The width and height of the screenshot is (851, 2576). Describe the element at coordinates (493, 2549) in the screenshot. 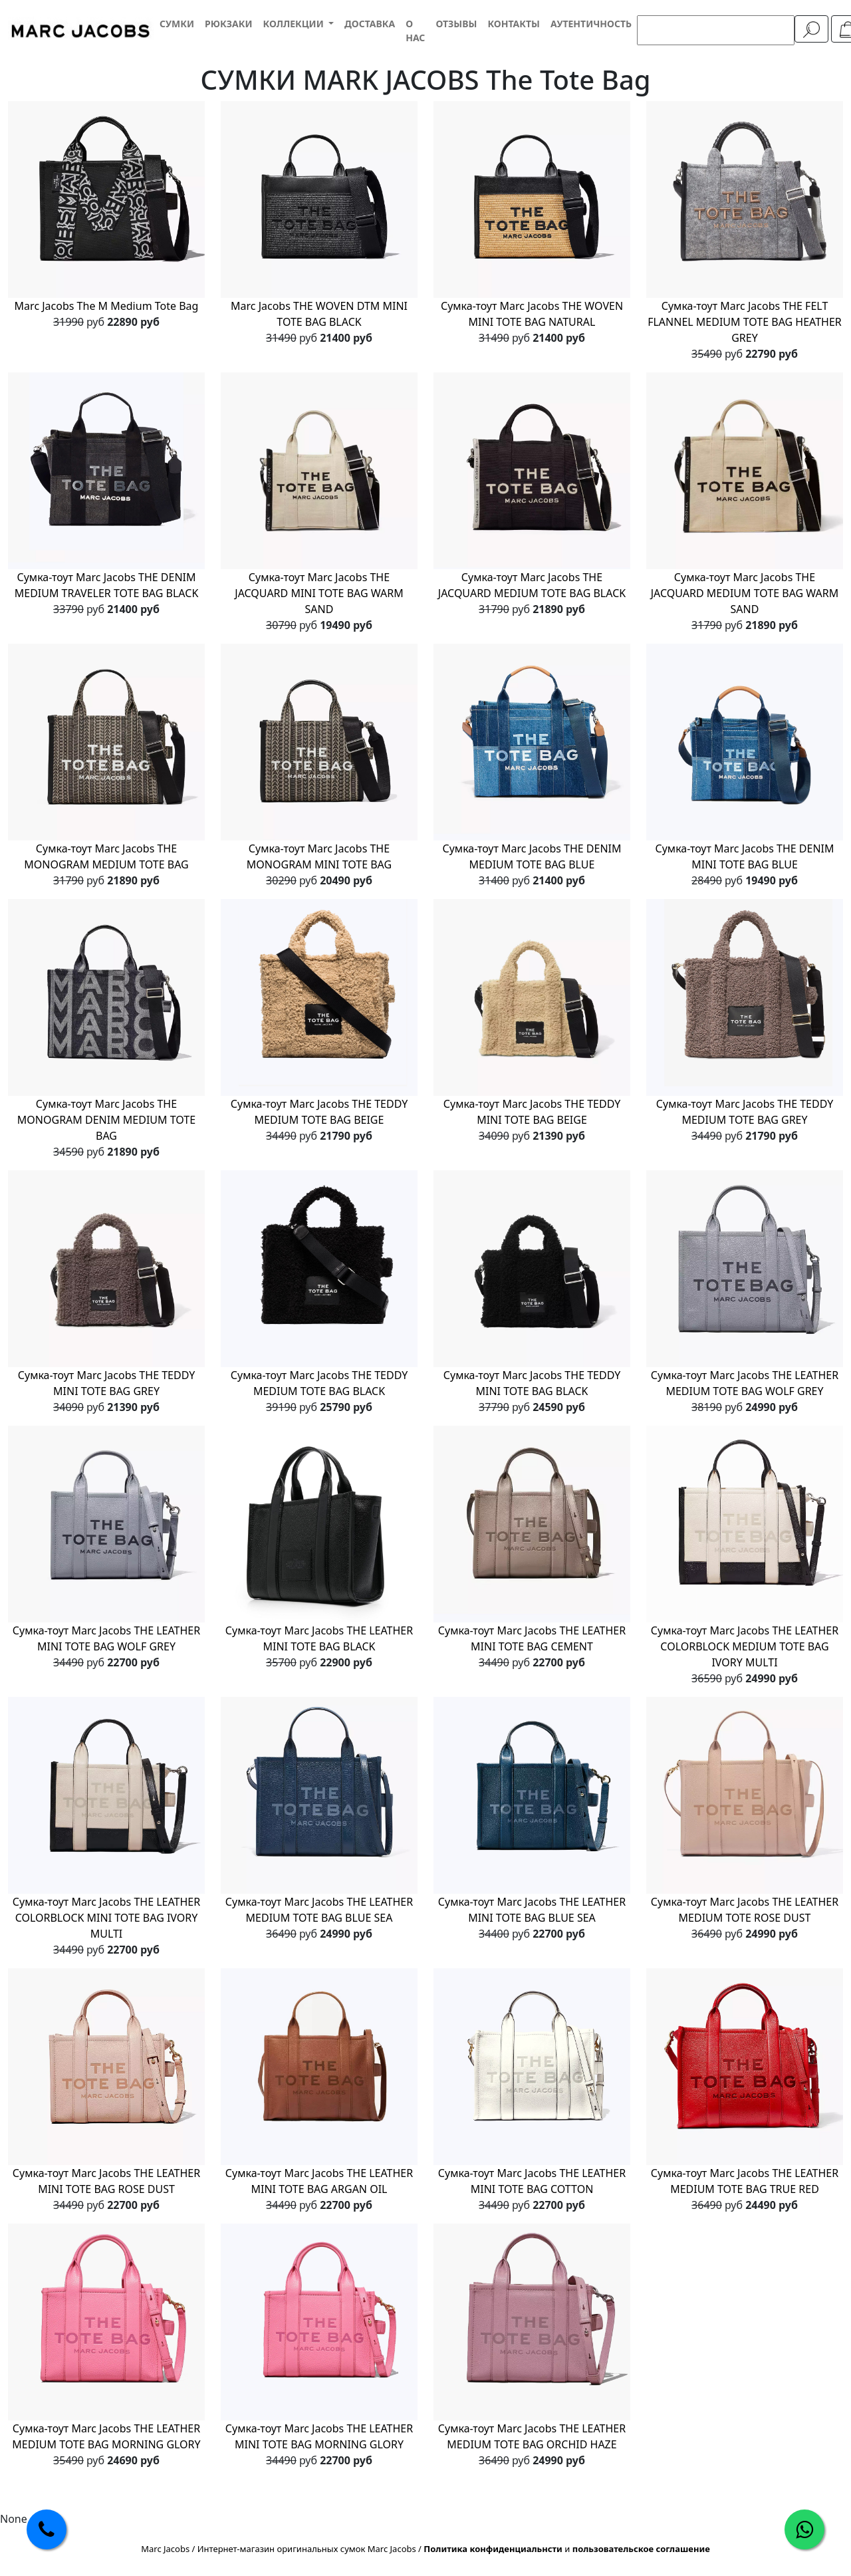

I see `Политика конфиденциальнсти` at that location.